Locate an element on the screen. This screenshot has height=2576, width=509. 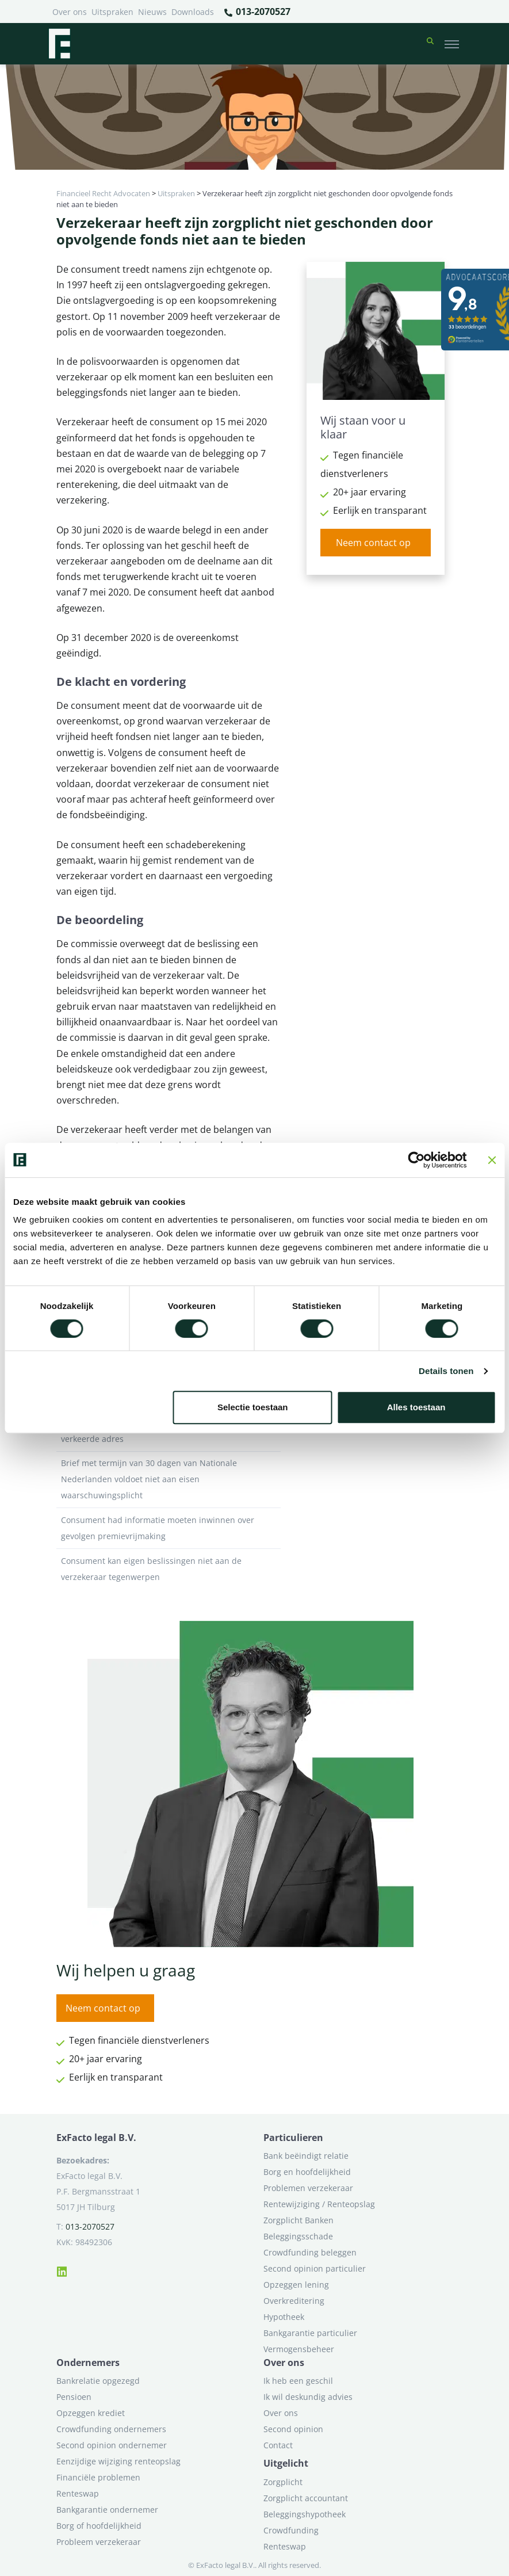
Uitspraken is located at coordinates (112, 11).